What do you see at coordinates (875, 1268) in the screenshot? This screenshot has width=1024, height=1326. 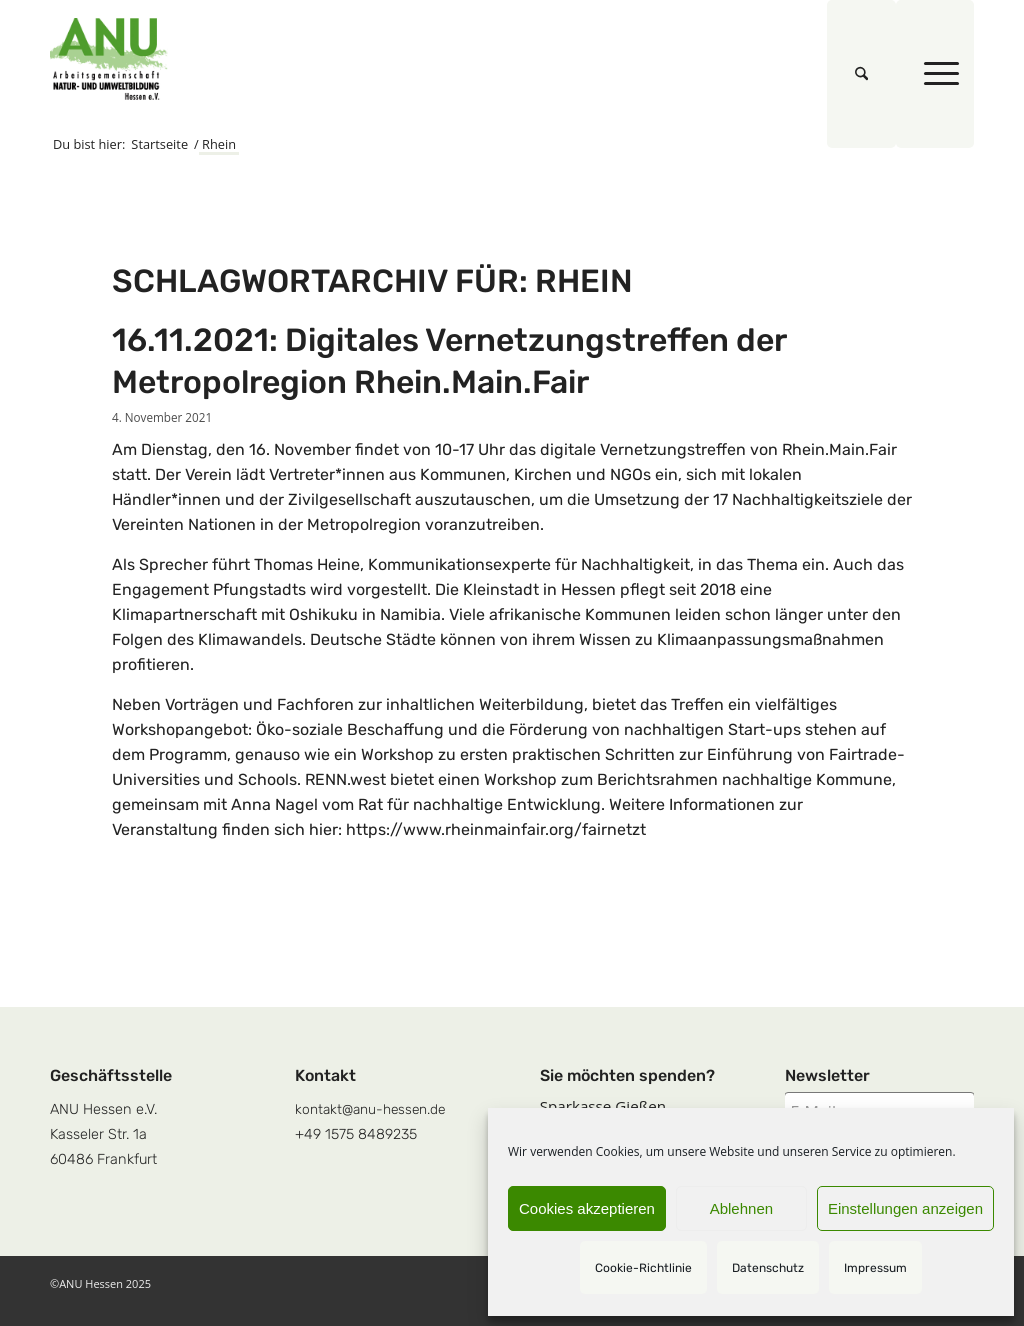 I see `Impressum` at bounding box center [875, 1268].